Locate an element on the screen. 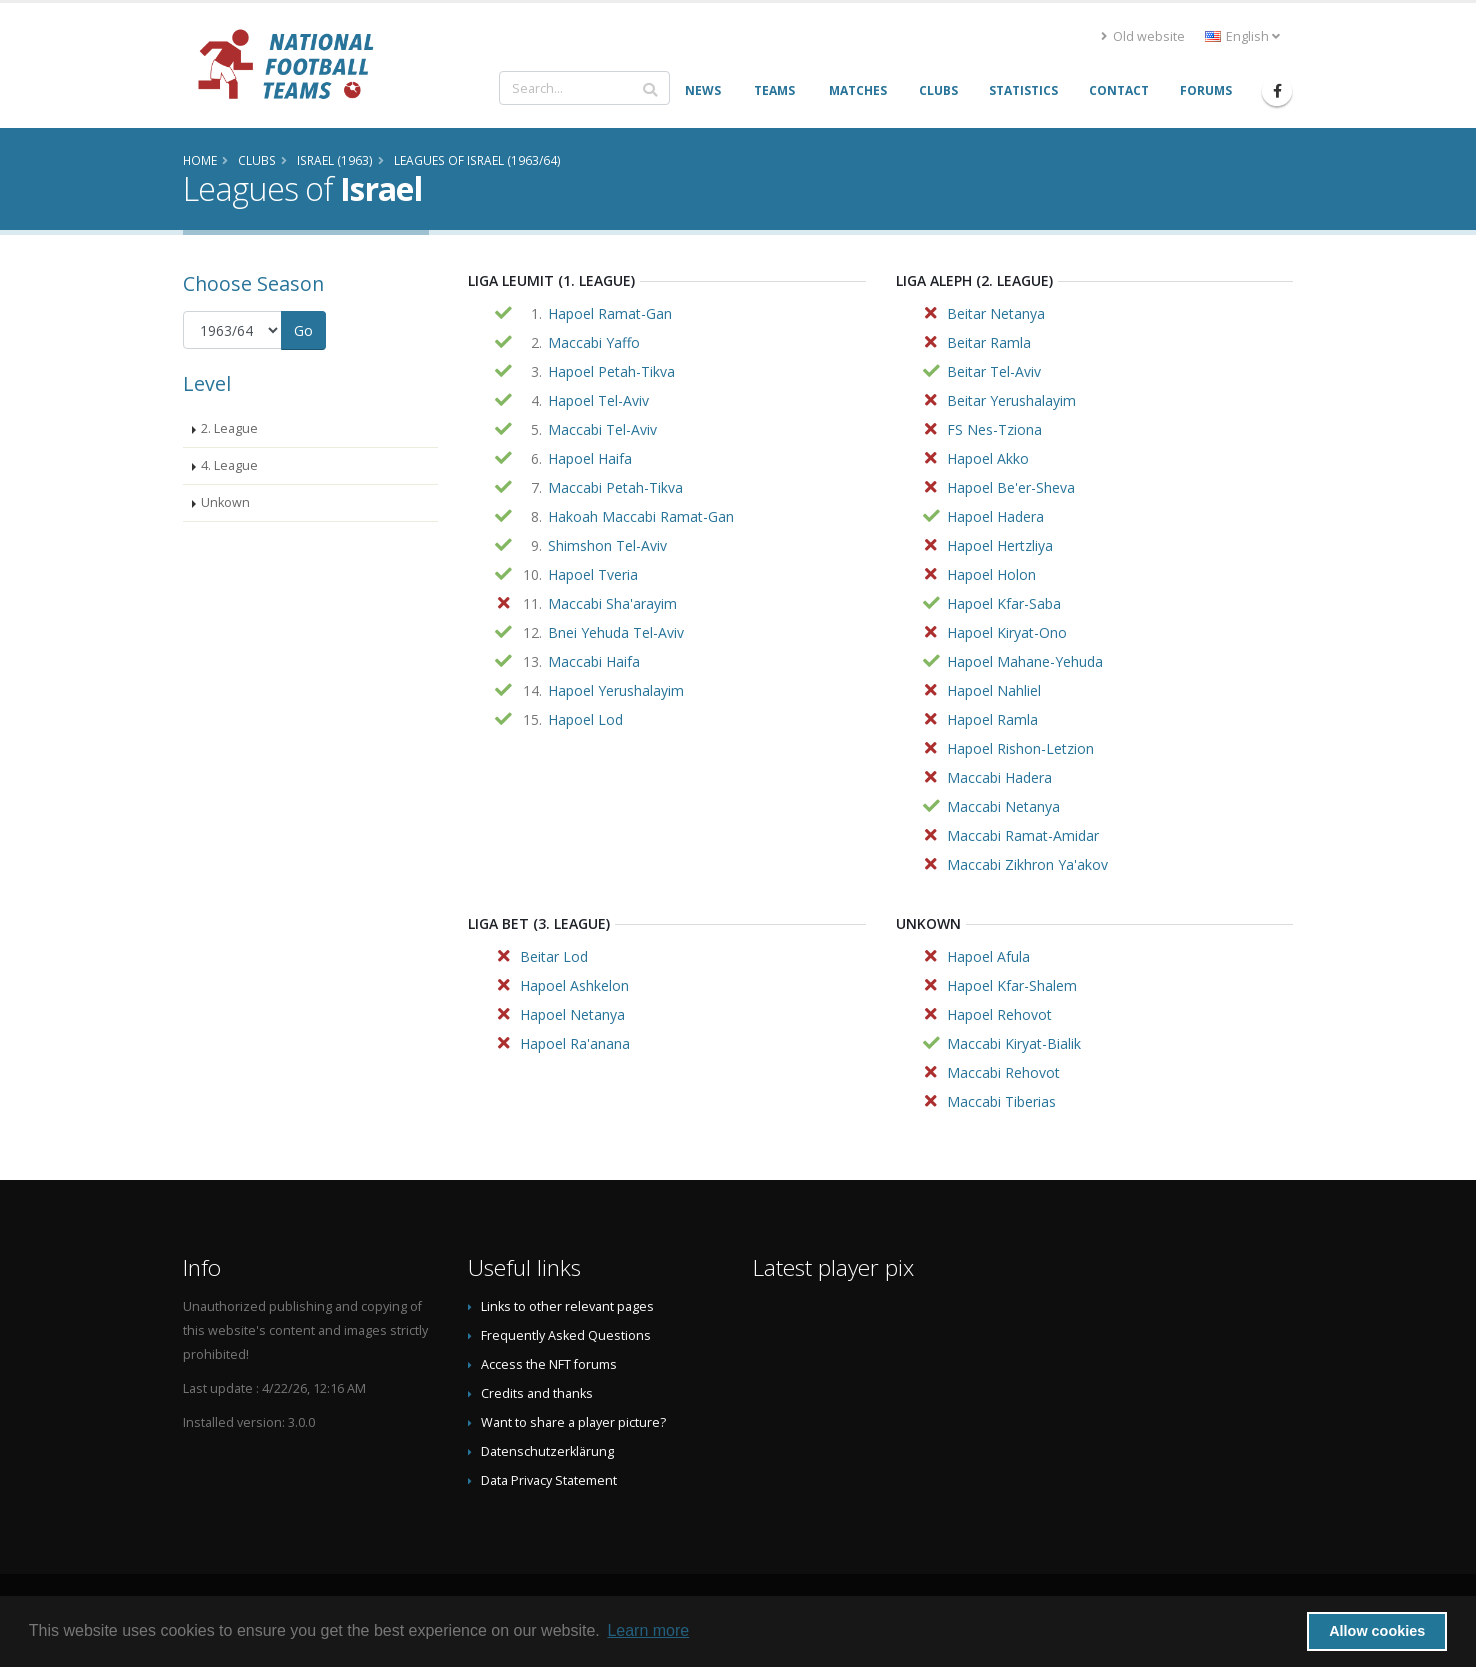 The image size is (1476, 1667). Credits and thanks is located at coordinates (537, 1393).